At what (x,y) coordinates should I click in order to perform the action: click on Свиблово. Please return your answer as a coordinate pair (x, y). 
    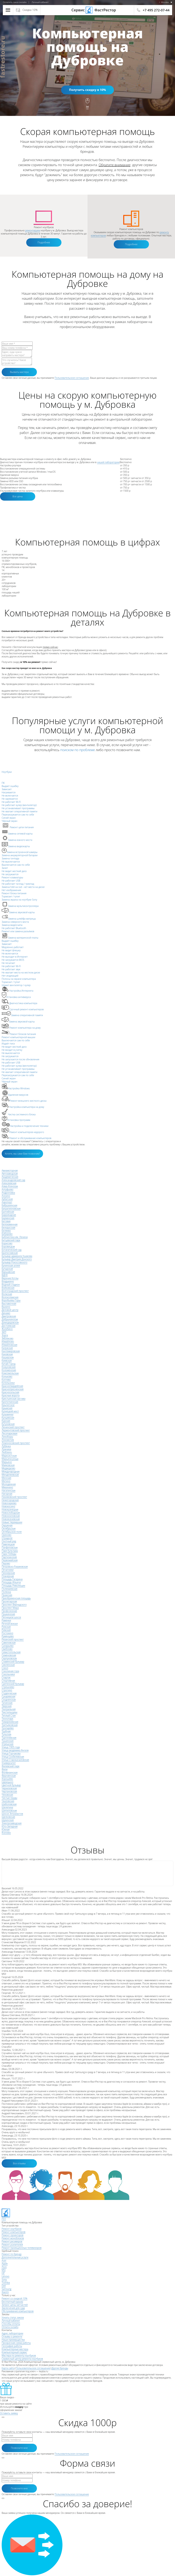
    Looking at the image, I should click on (7, 1648).